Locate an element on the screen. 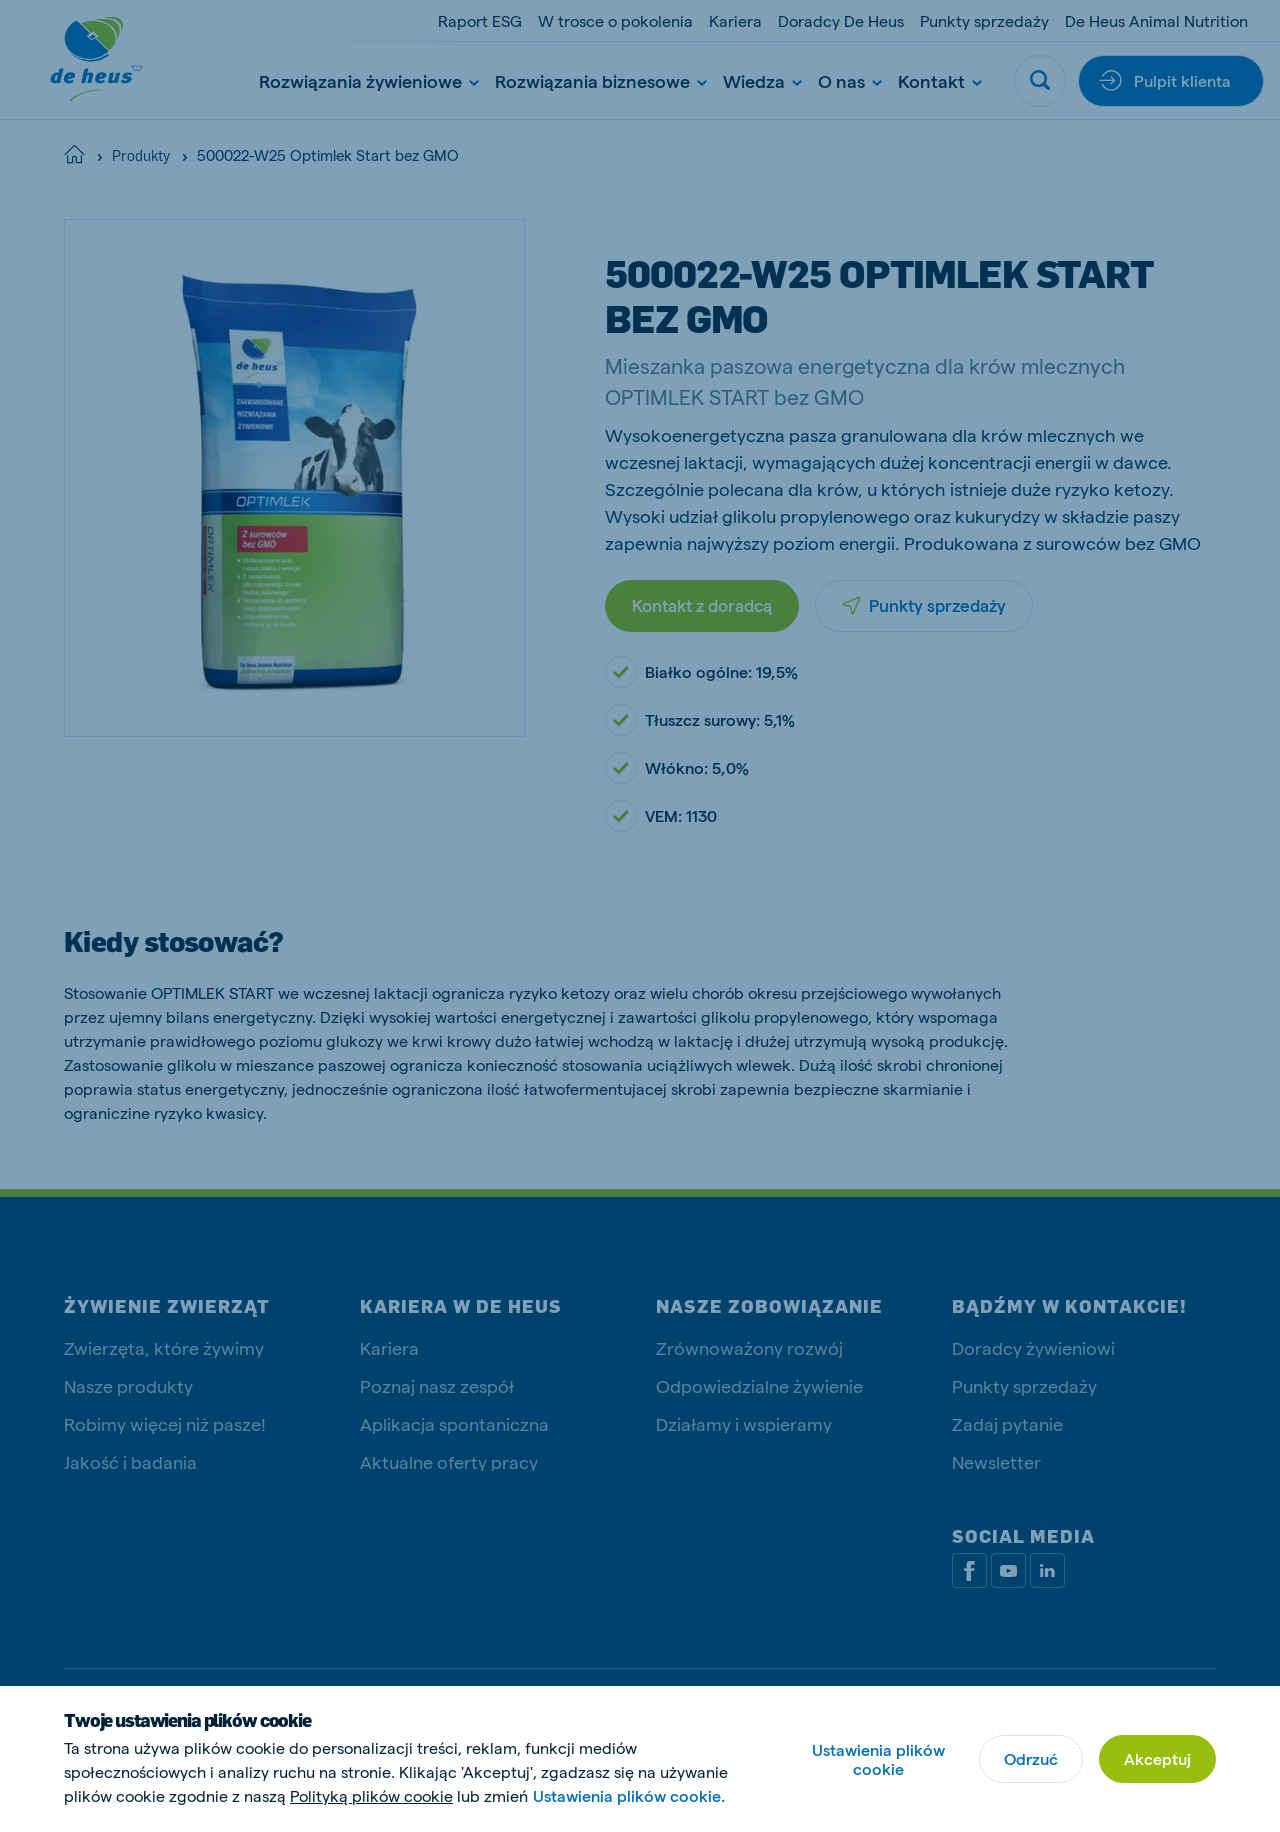  Ustawienia plików cookie. is located at coordinates (629, 1795).